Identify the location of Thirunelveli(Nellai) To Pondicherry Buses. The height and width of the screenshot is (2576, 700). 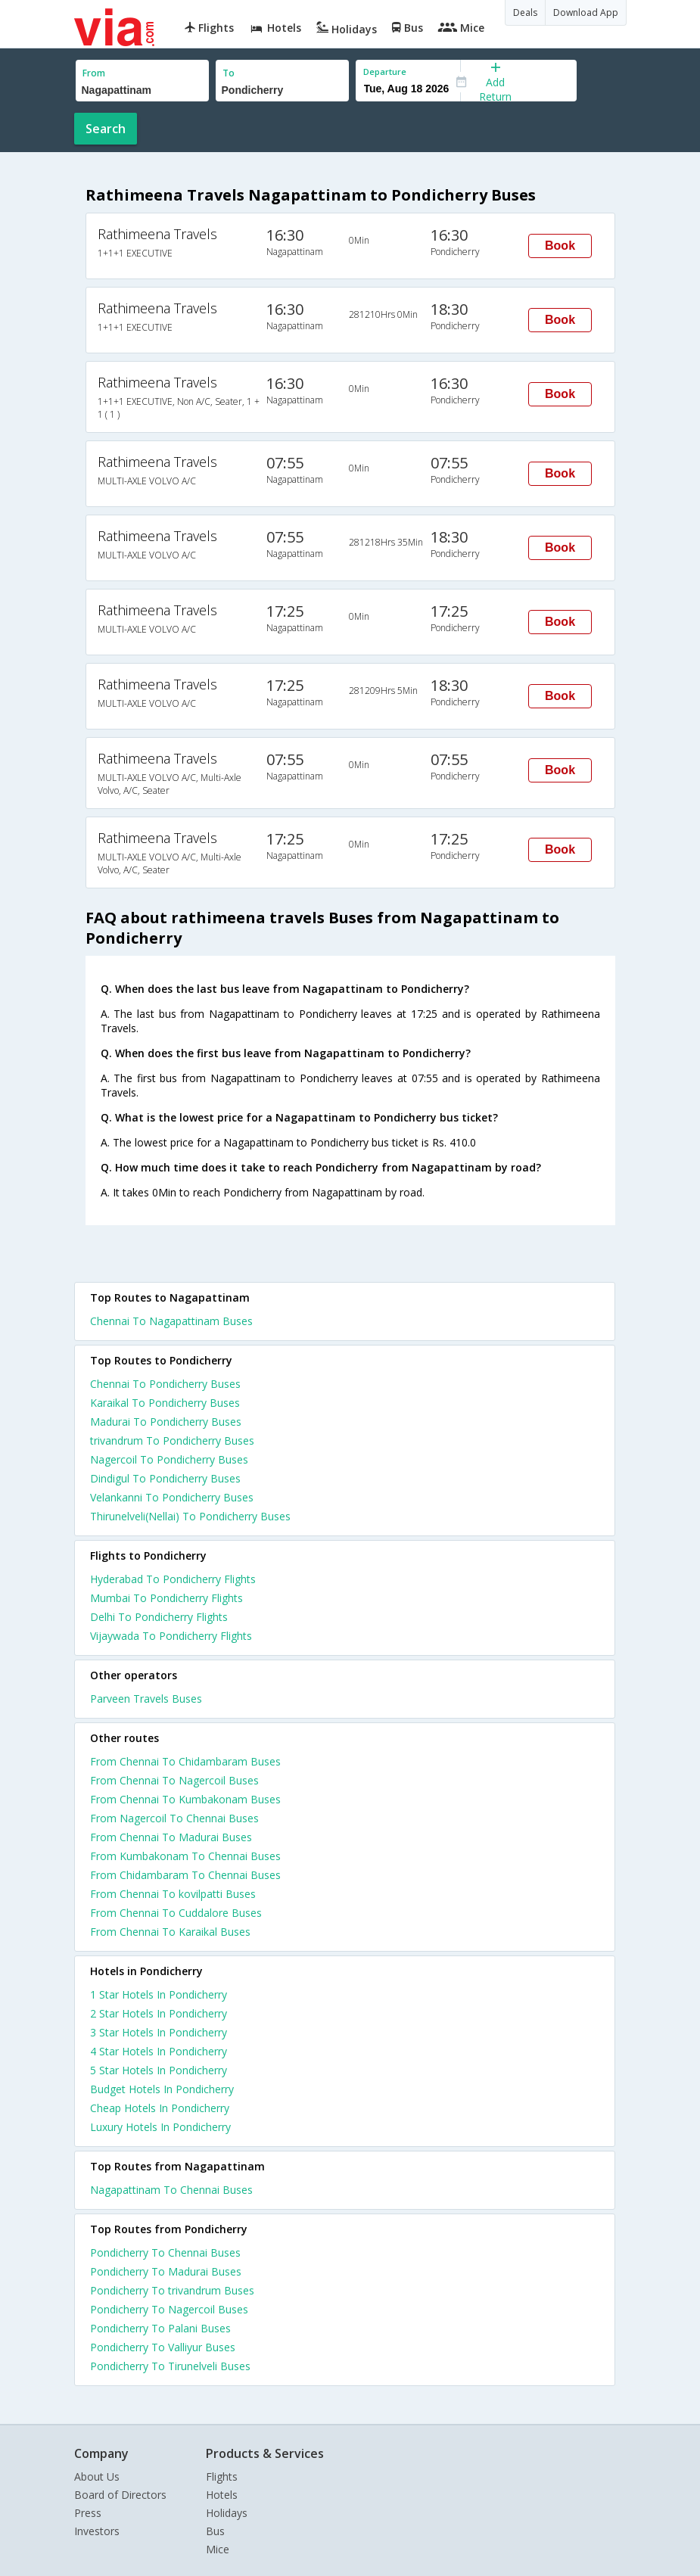
(190, 1516).